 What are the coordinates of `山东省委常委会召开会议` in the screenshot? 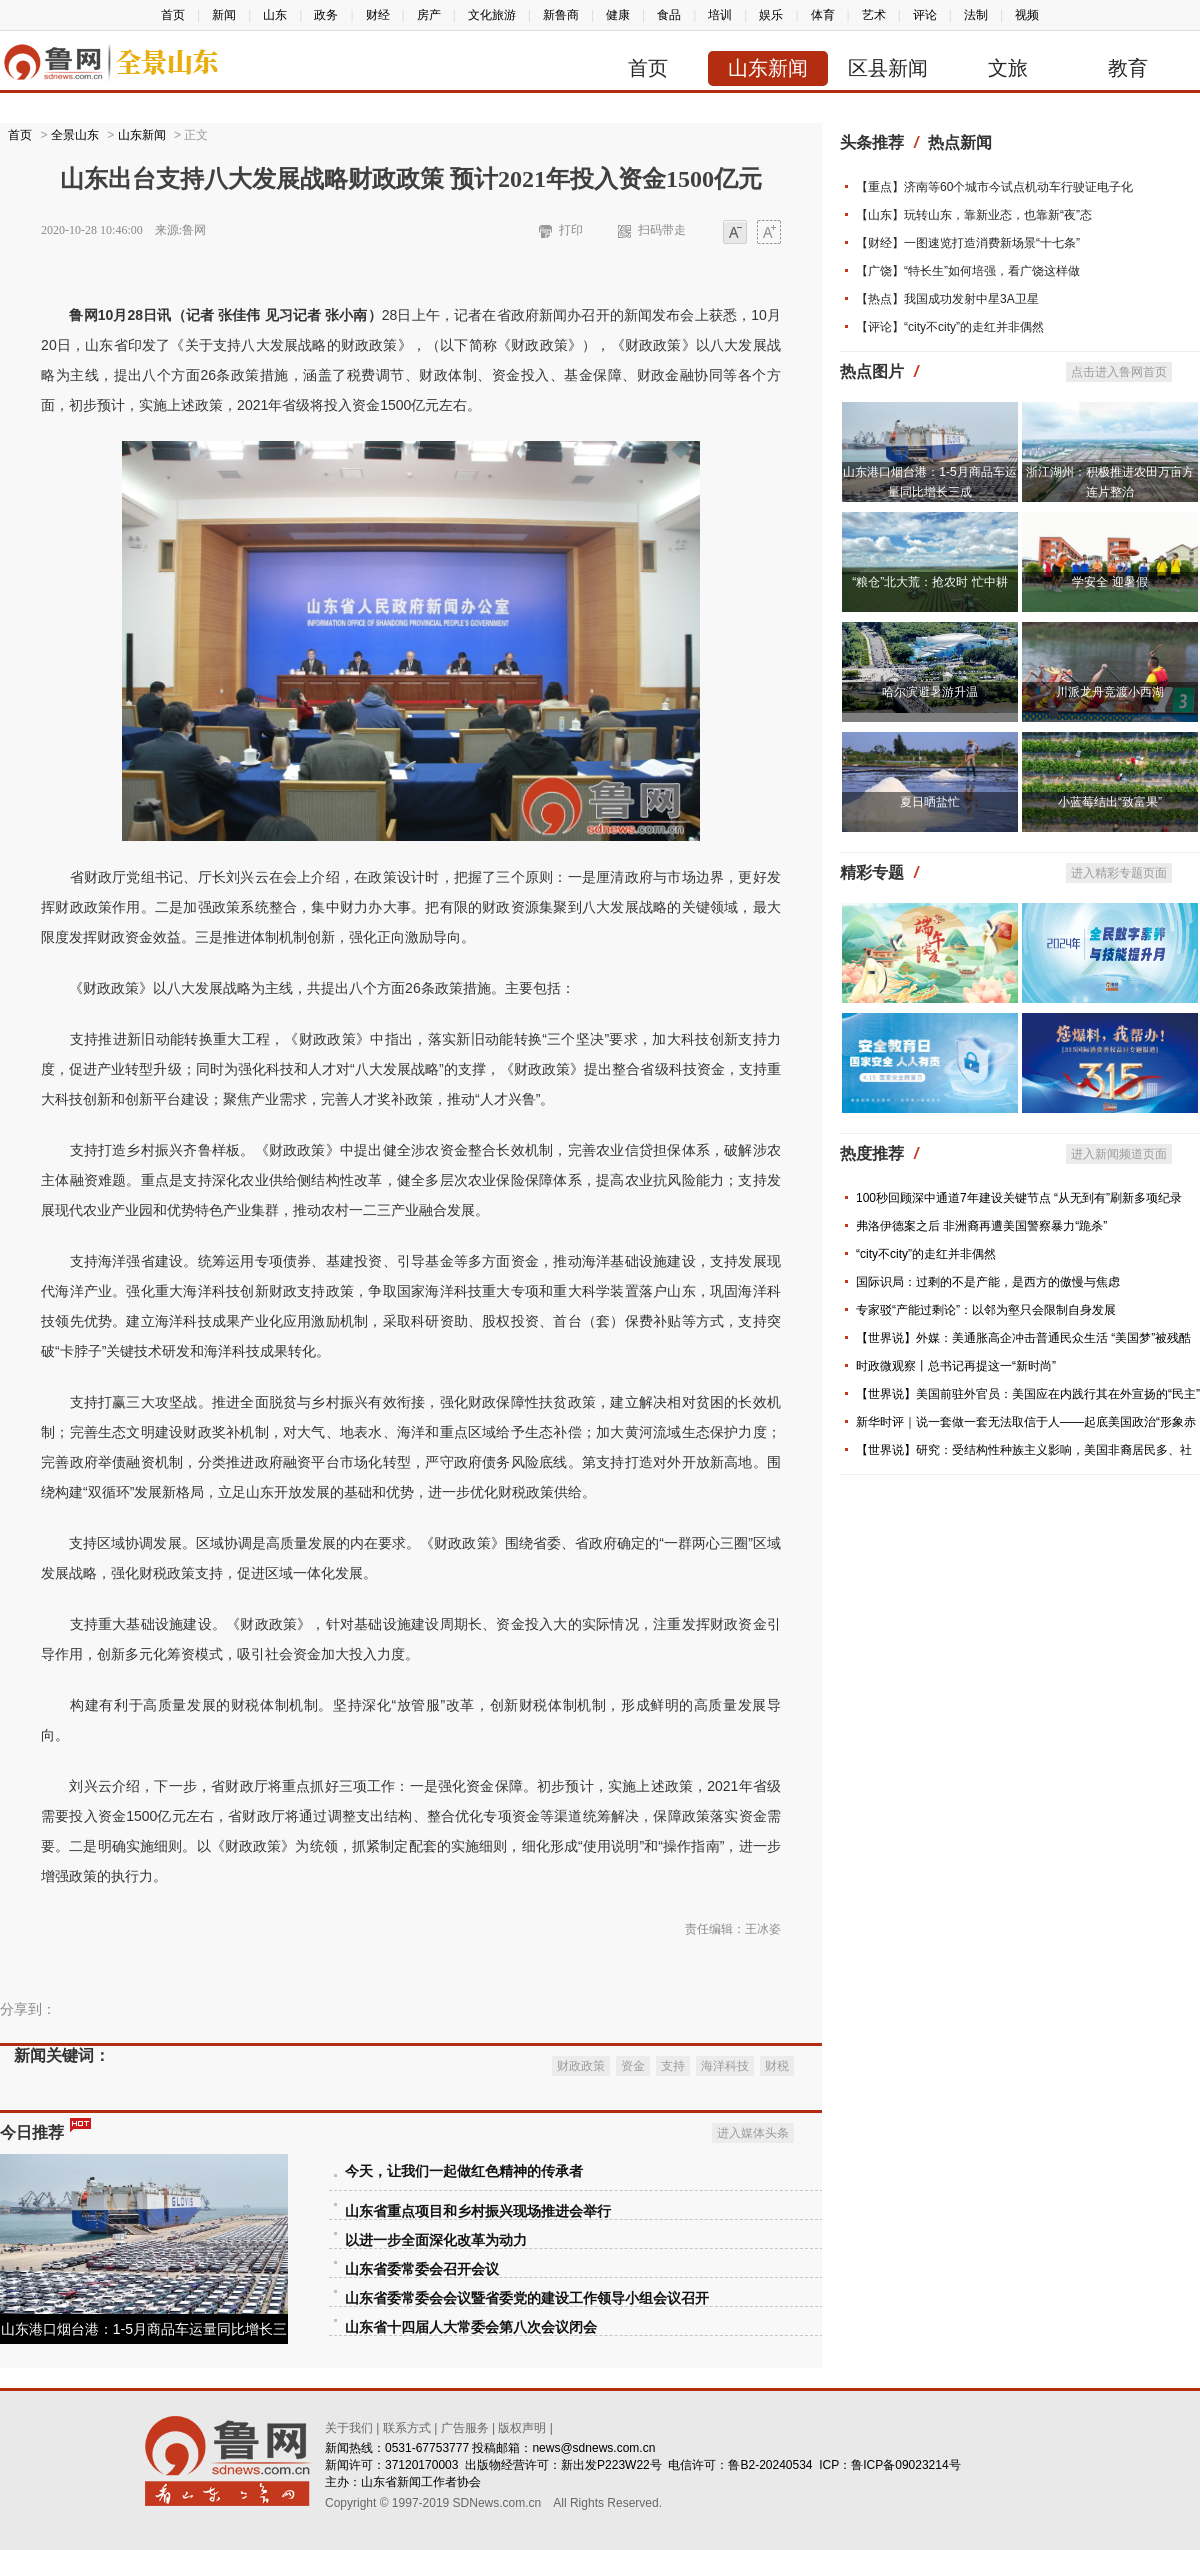 It's located at (422, 2269).